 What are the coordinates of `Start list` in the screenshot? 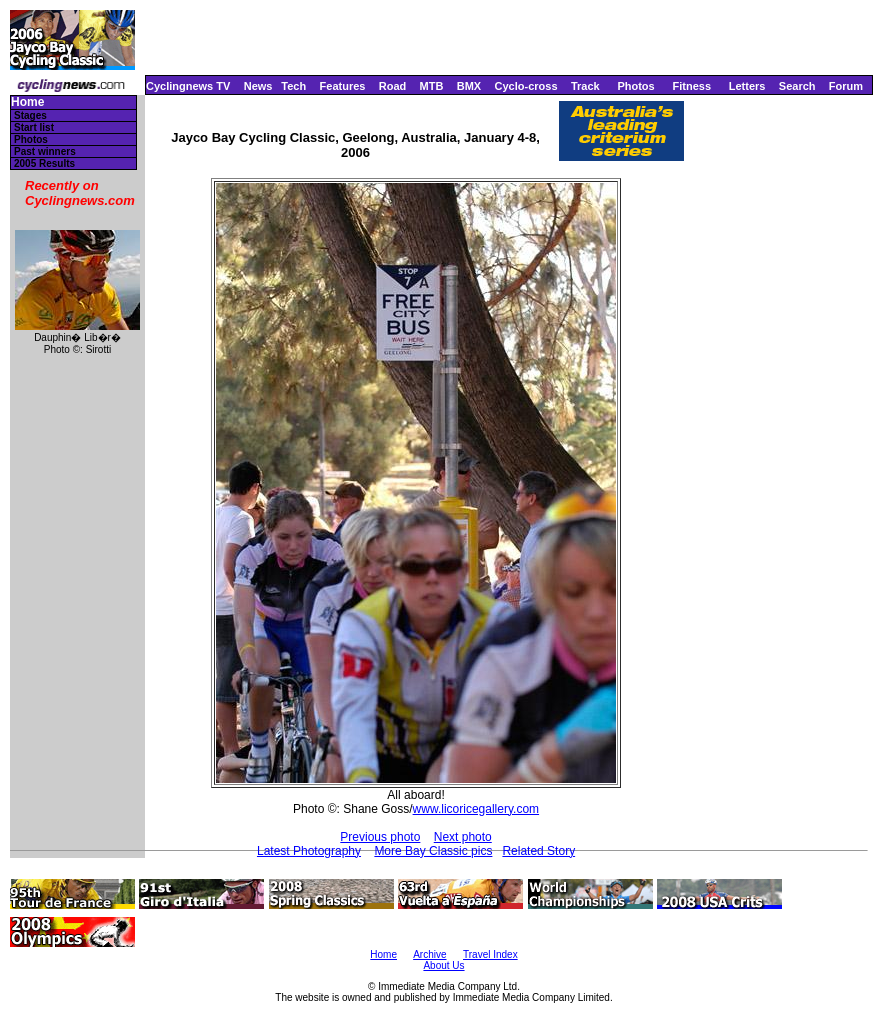 It's located at (34, 127).